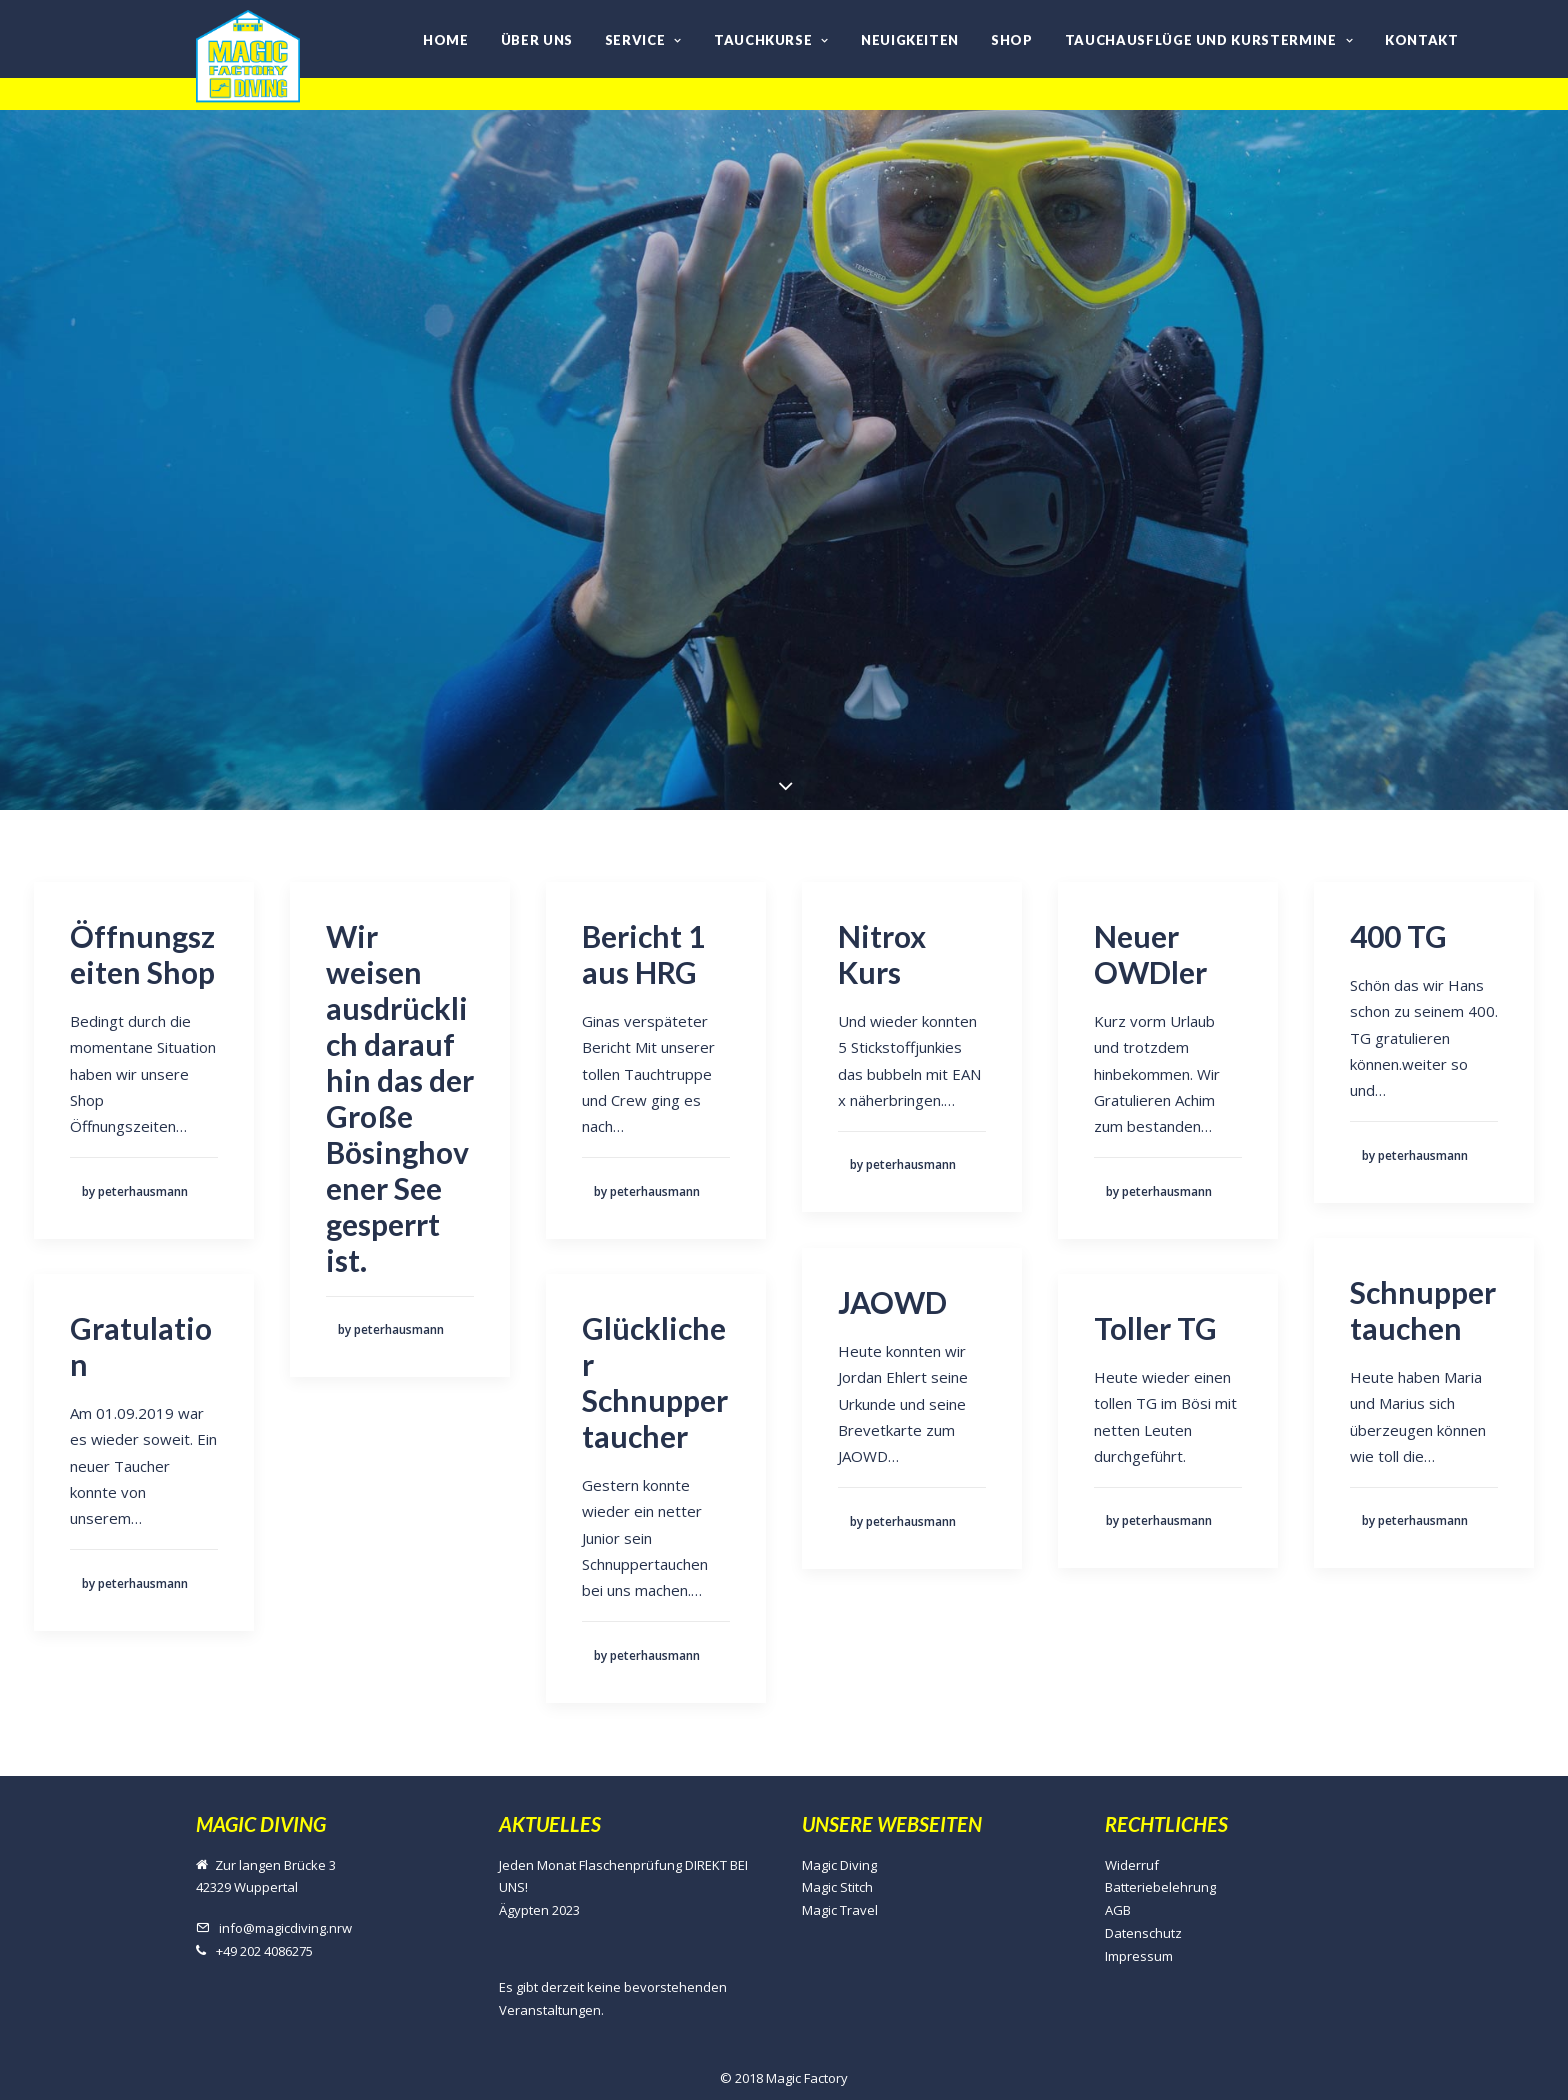  What do you see at coordinates (771, 40) in the screenshot?
I see `Tauchkurse` at bounding box center [771, 40].